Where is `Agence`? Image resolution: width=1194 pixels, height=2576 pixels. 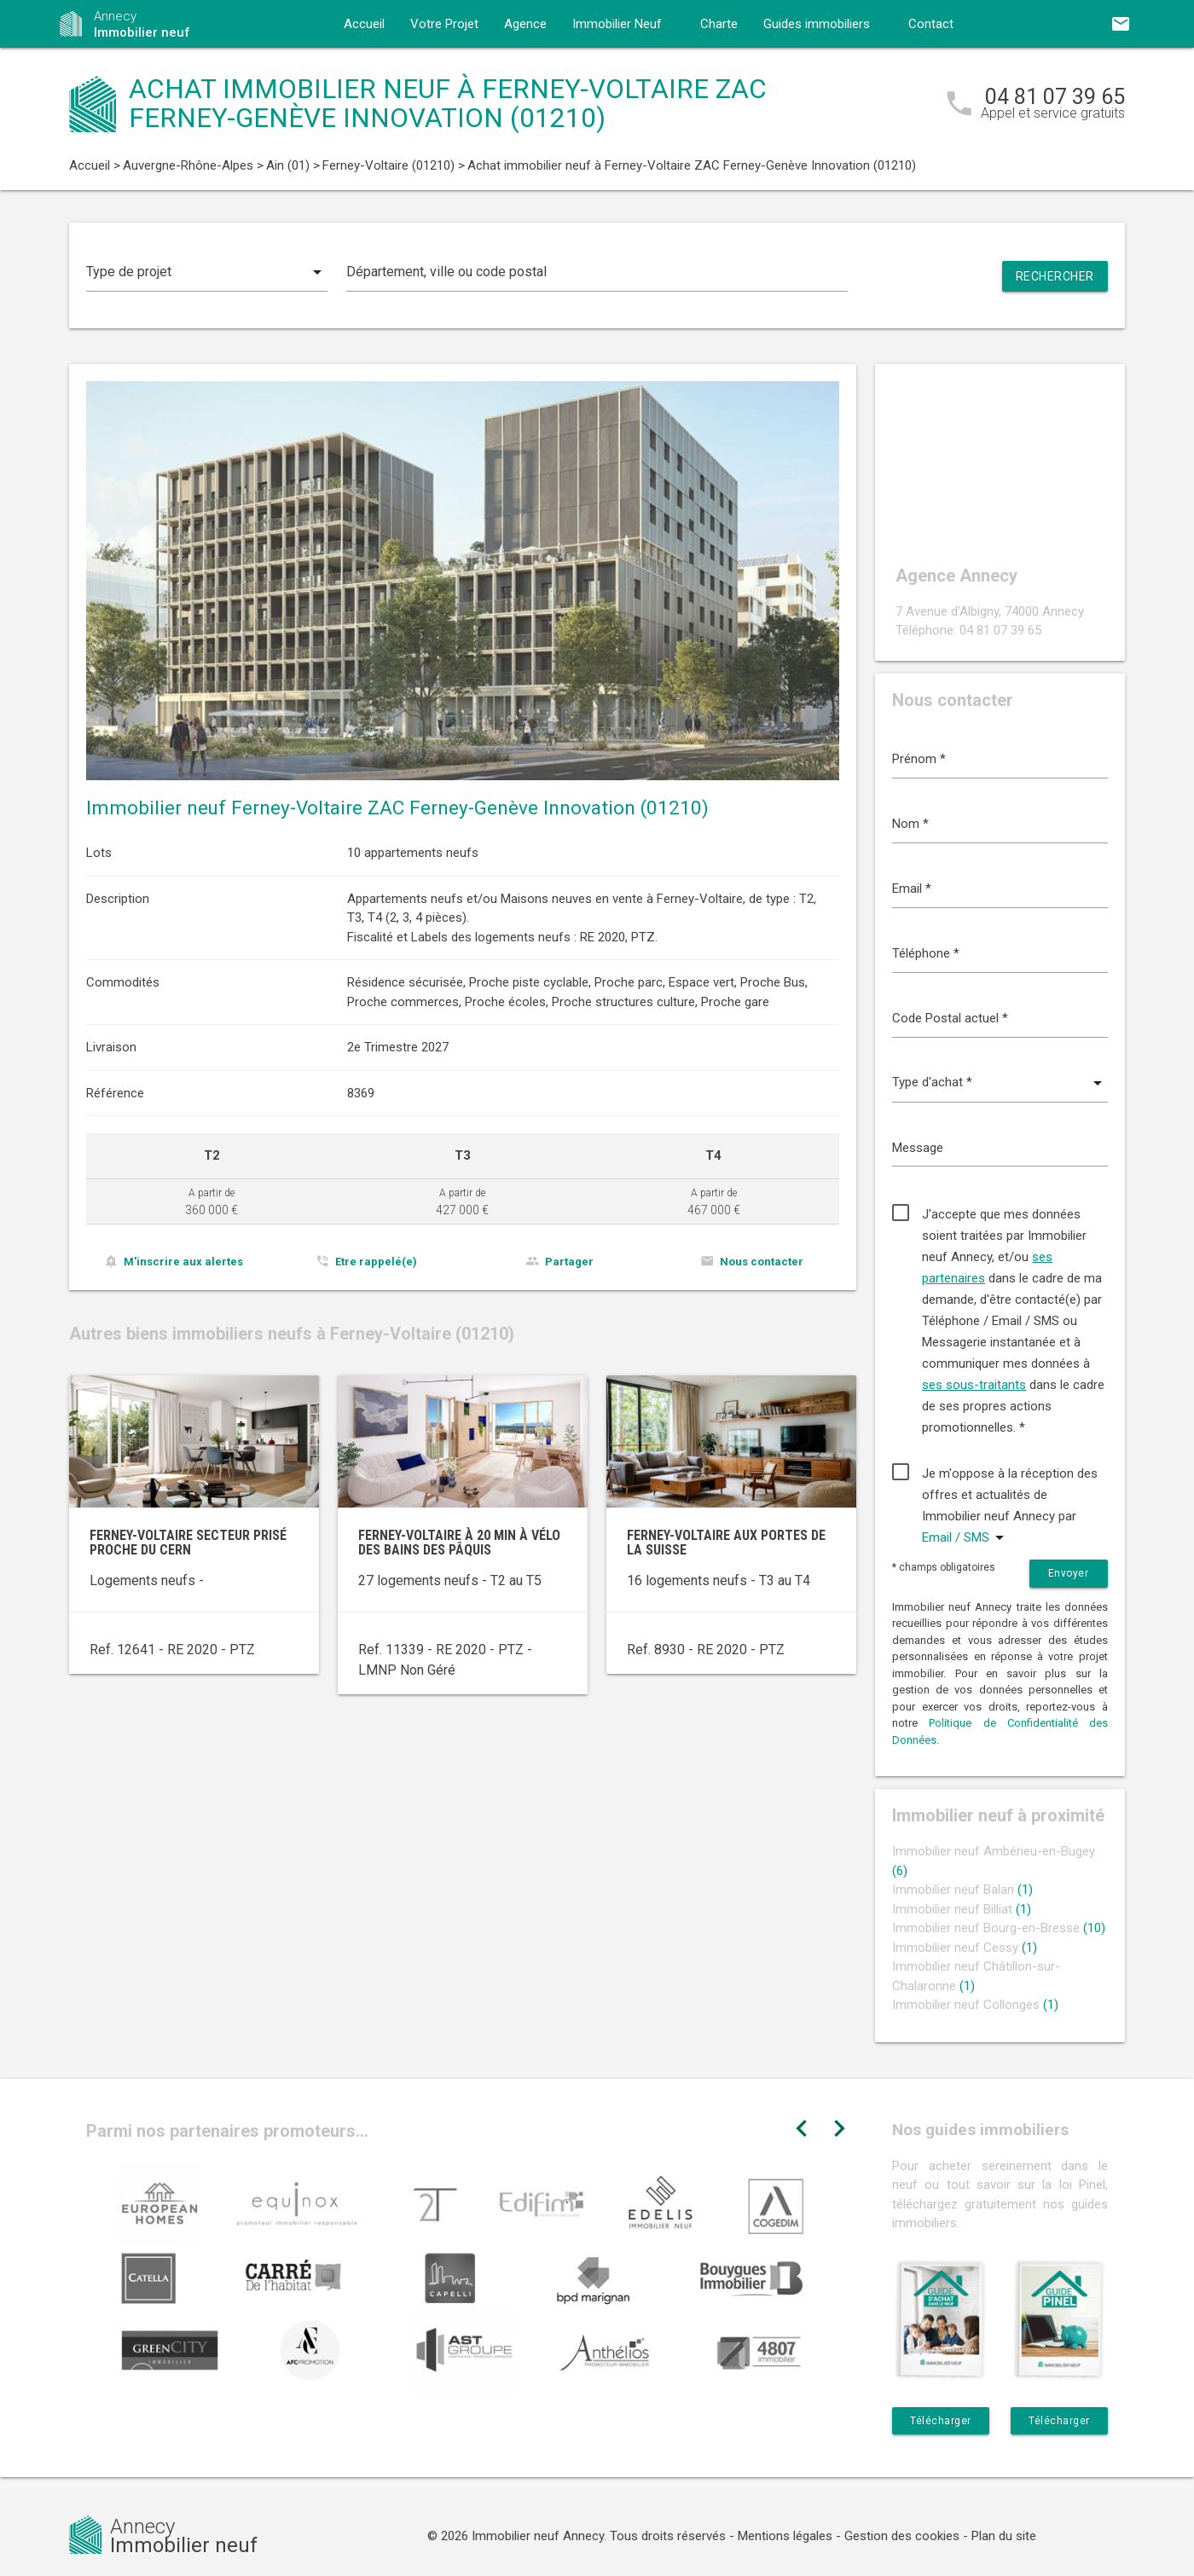 Agence is located at coordinates (525, 24).